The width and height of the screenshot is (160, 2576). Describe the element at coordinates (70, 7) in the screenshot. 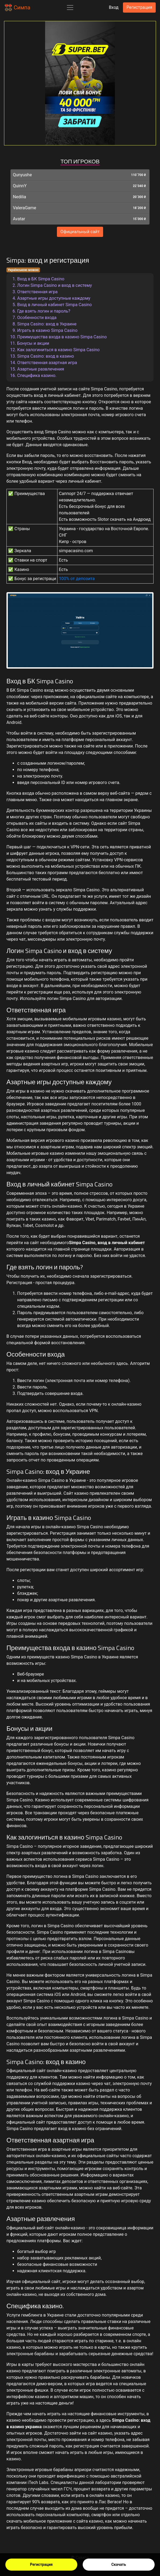

I see `[Toggle navigation]` at that location.